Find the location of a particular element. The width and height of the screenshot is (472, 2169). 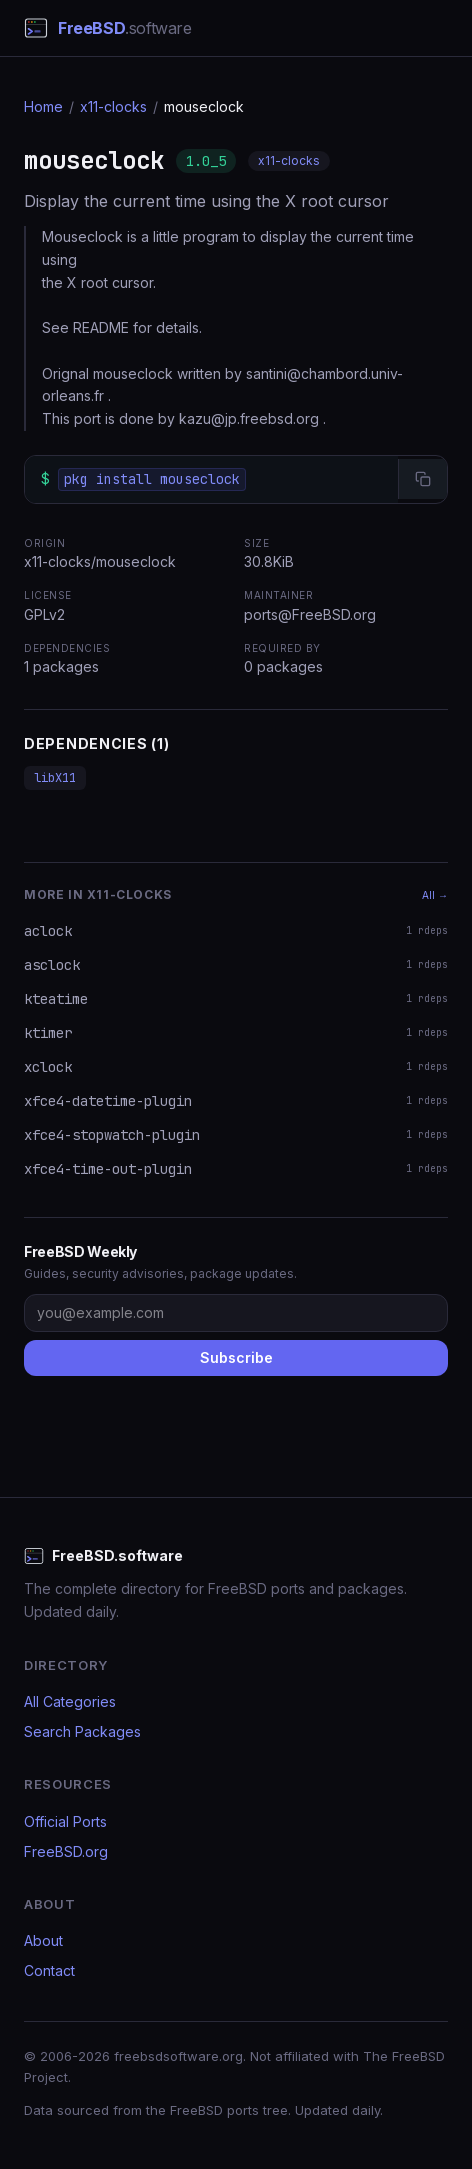

Contact is located at coordinates (49, 1970).